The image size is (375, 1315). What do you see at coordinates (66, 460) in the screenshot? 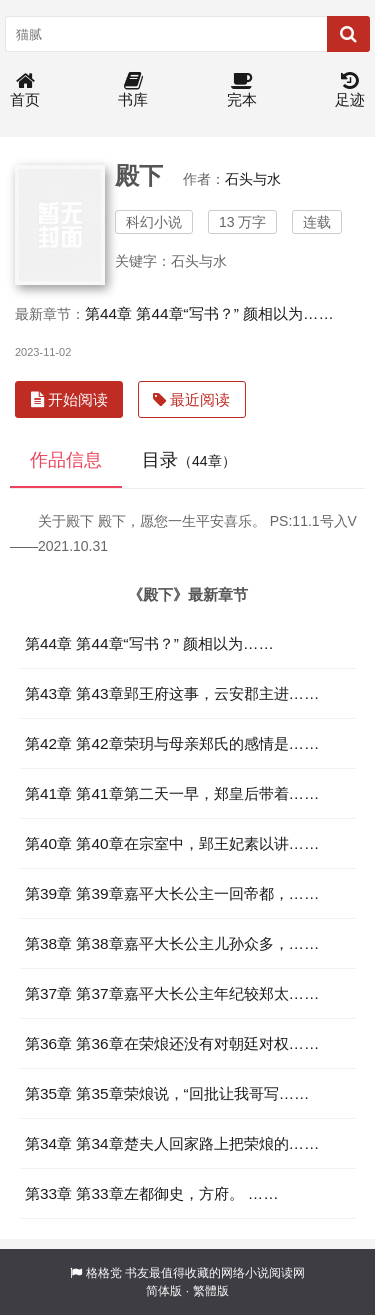
I see `作品信息` at bounding box center [66, 460].